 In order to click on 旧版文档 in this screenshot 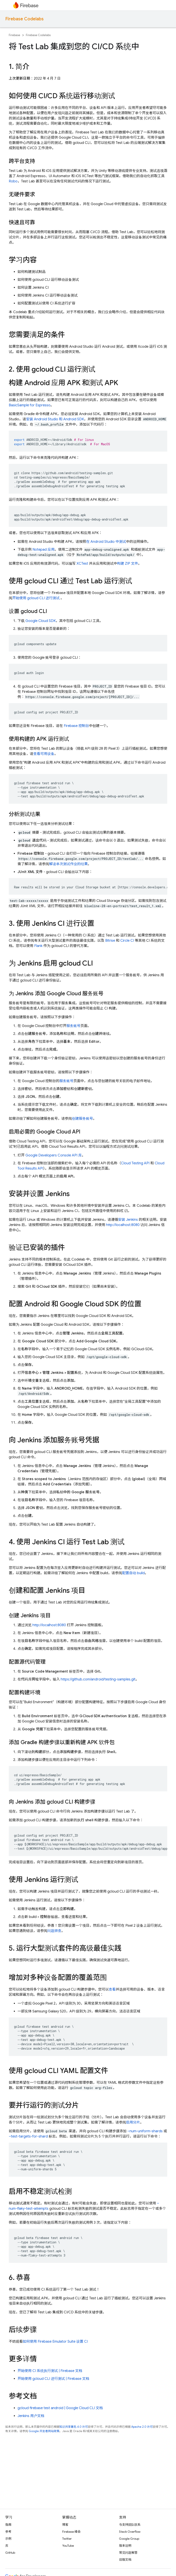, I will do `click(125, 2560)`.